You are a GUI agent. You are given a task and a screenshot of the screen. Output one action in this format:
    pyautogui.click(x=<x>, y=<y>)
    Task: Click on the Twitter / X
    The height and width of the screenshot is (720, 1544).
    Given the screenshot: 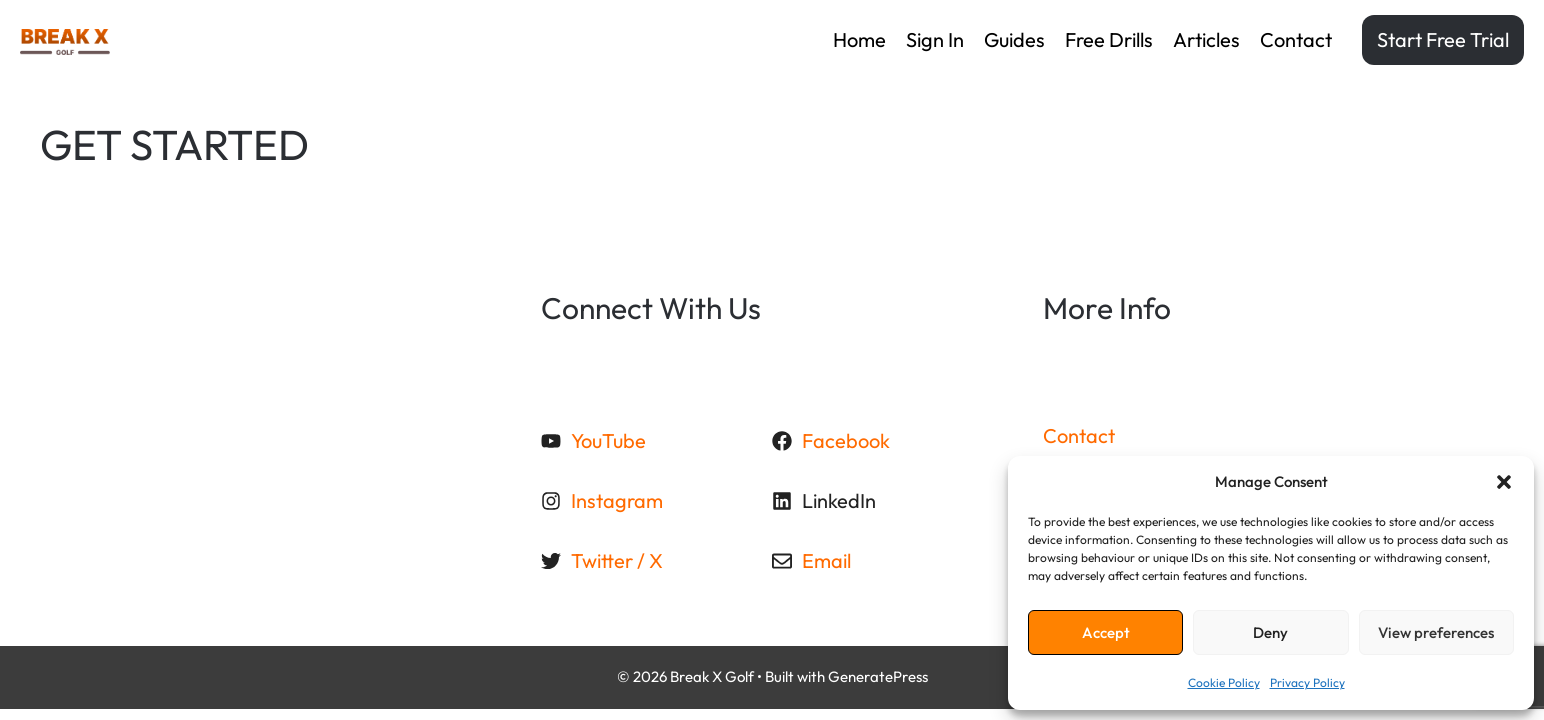 What is the action you would take?
    pyautogui.click(x=617, y=560)
    